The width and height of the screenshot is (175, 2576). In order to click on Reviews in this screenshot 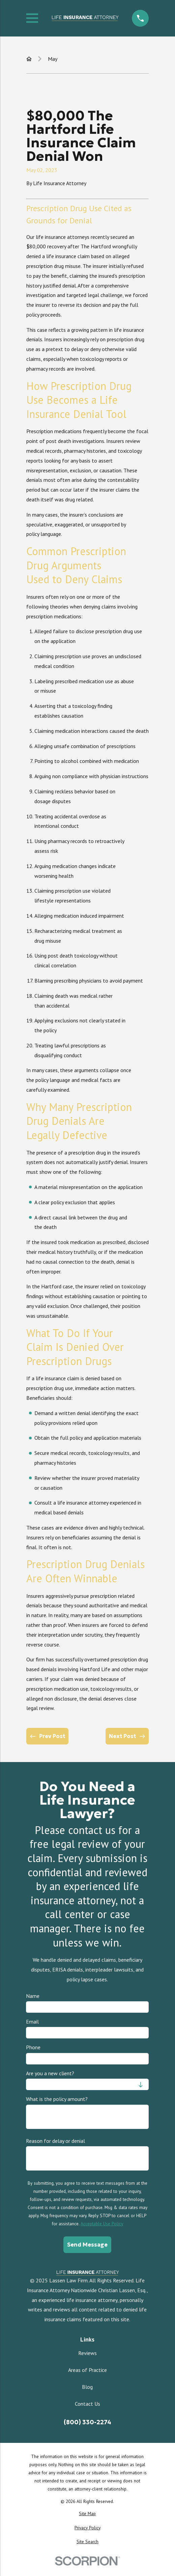, I will do `click(87, 2353)`.